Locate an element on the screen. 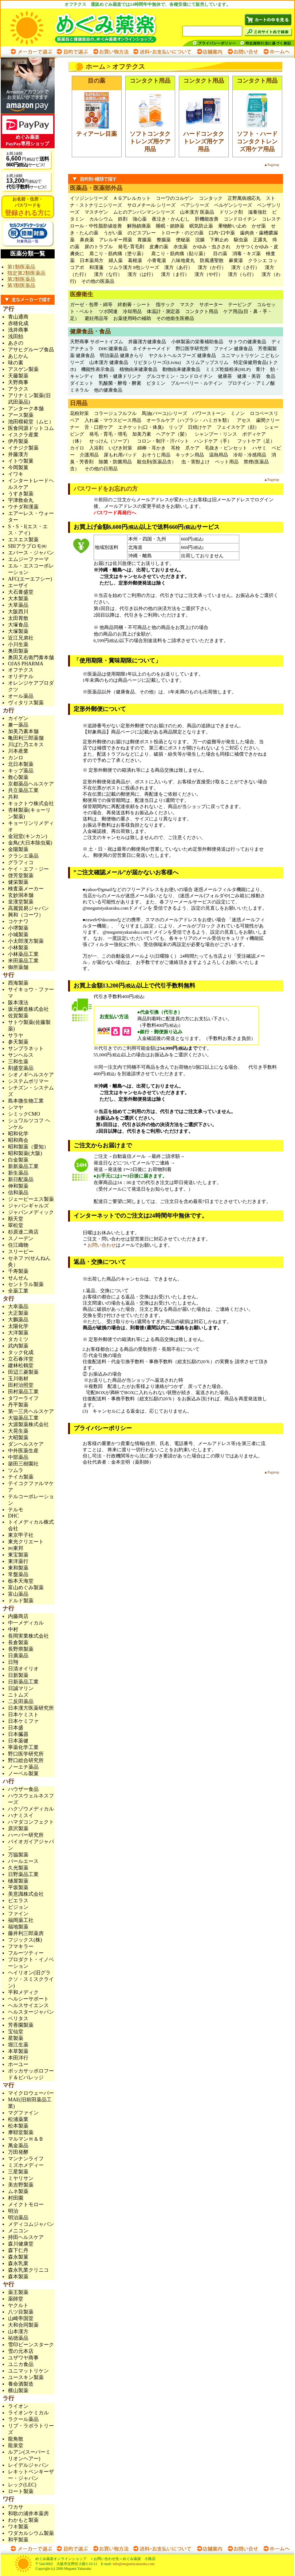 Image resolution: width=295 pixels, height=2576 pixels. 東洋薬行 is located at coordinates (18, 1561).